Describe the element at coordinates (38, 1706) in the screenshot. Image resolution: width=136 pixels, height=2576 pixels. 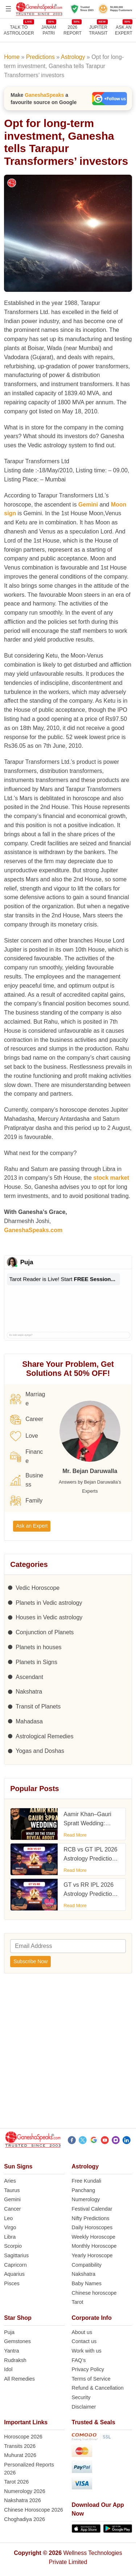
I see `Transit of Planets` at that location.